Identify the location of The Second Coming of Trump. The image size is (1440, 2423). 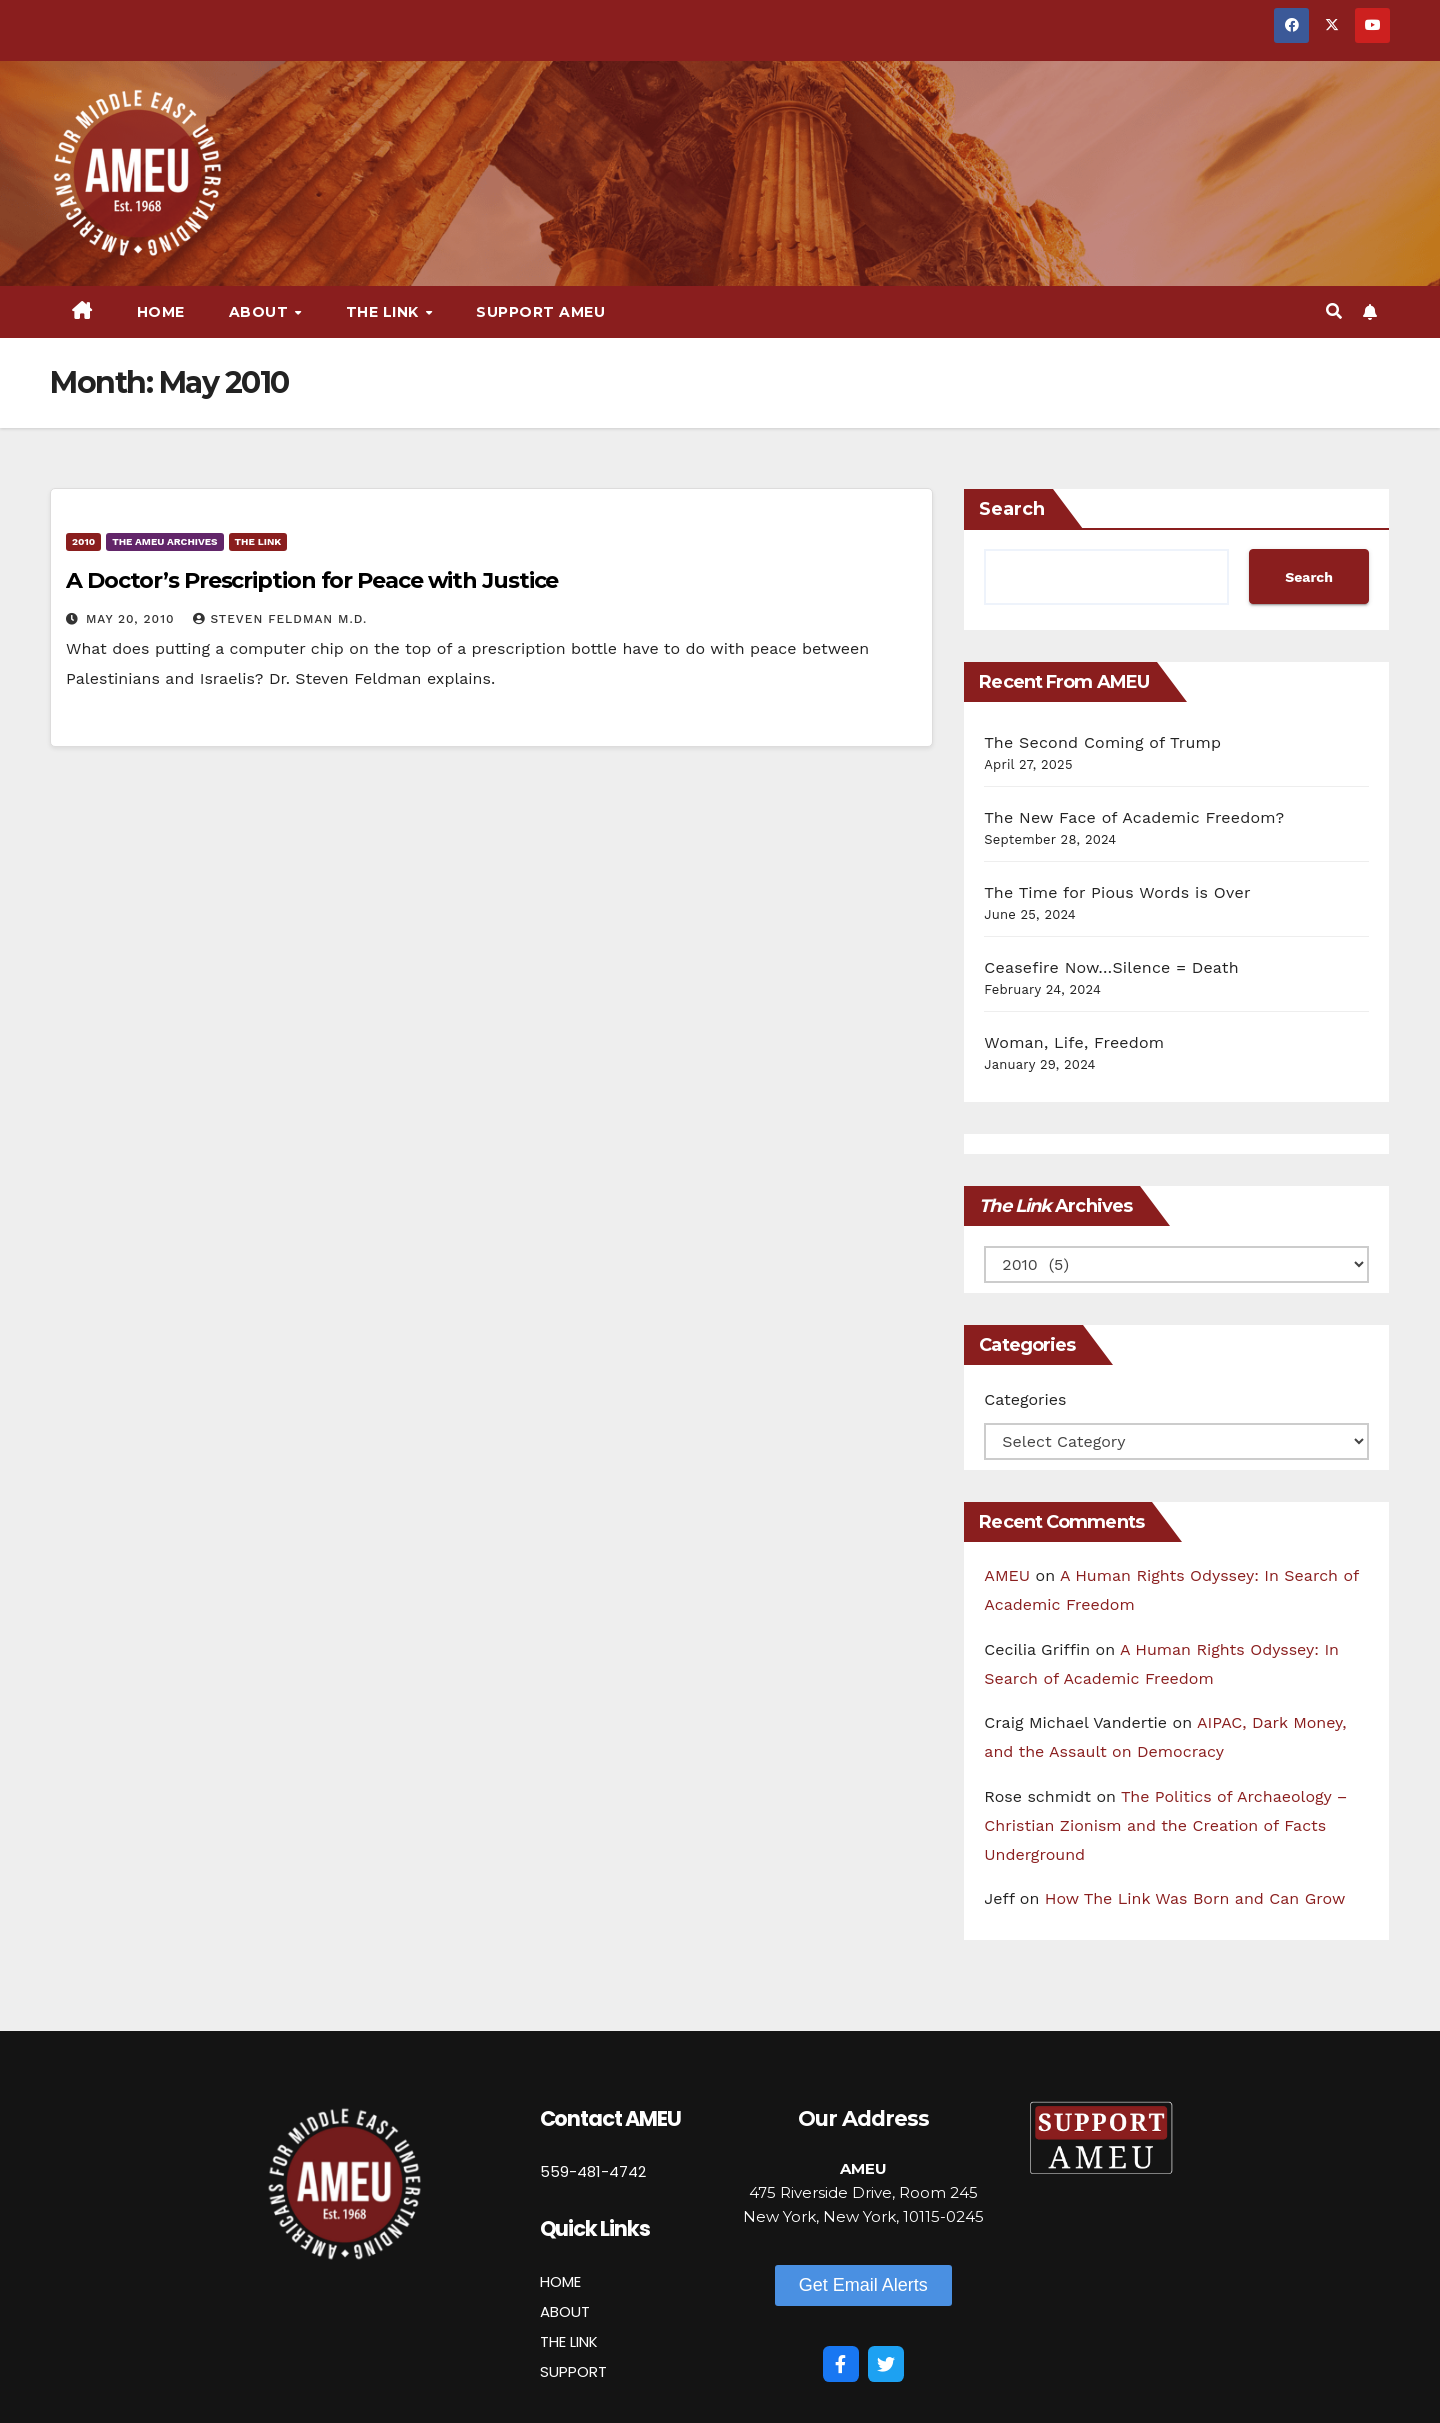
(1102, 742).